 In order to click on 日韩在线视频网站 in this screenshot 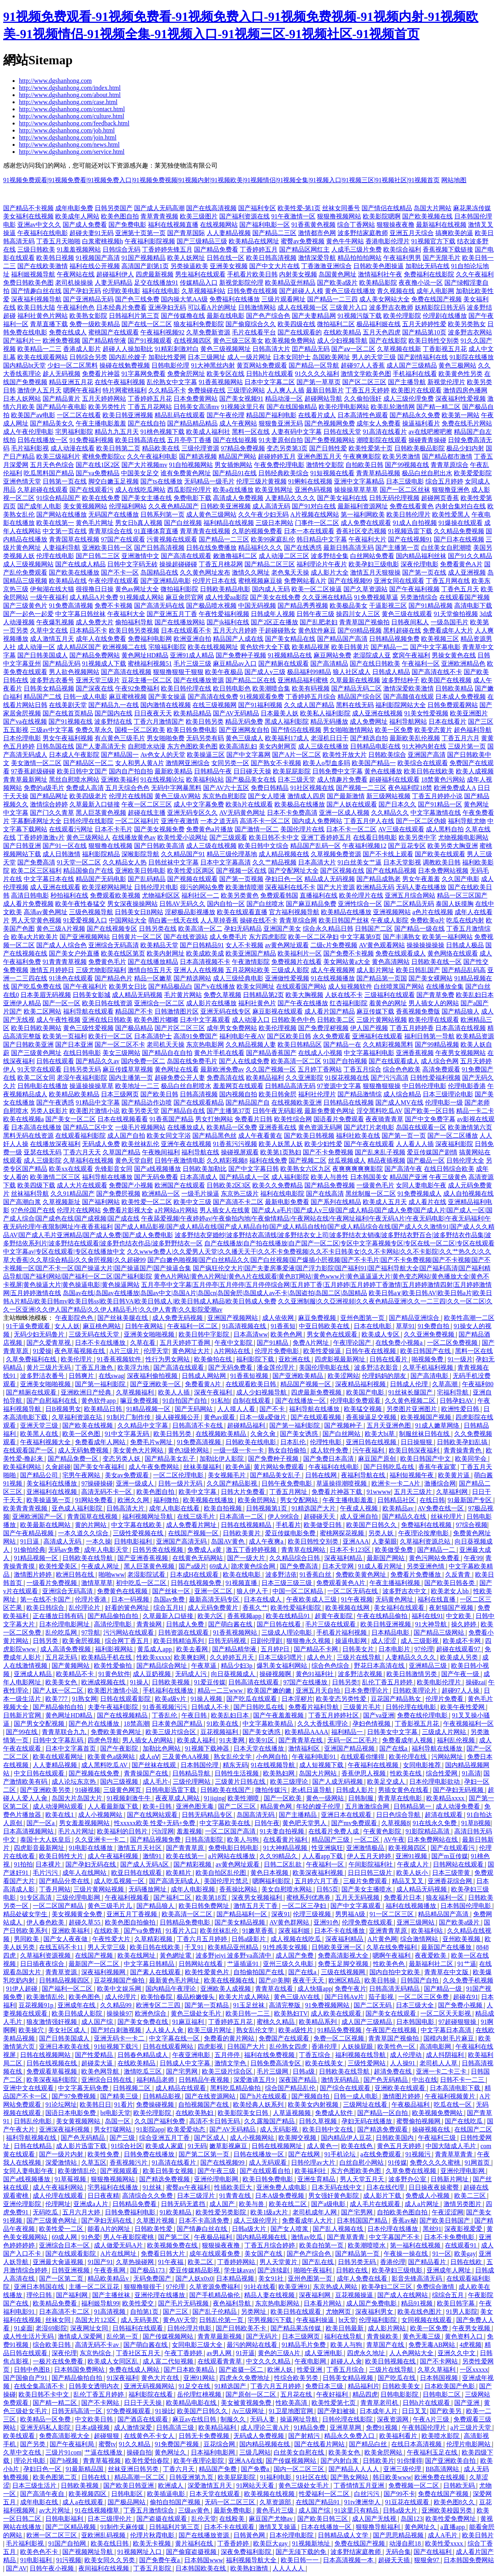, I will do `click(46, 2054)`.